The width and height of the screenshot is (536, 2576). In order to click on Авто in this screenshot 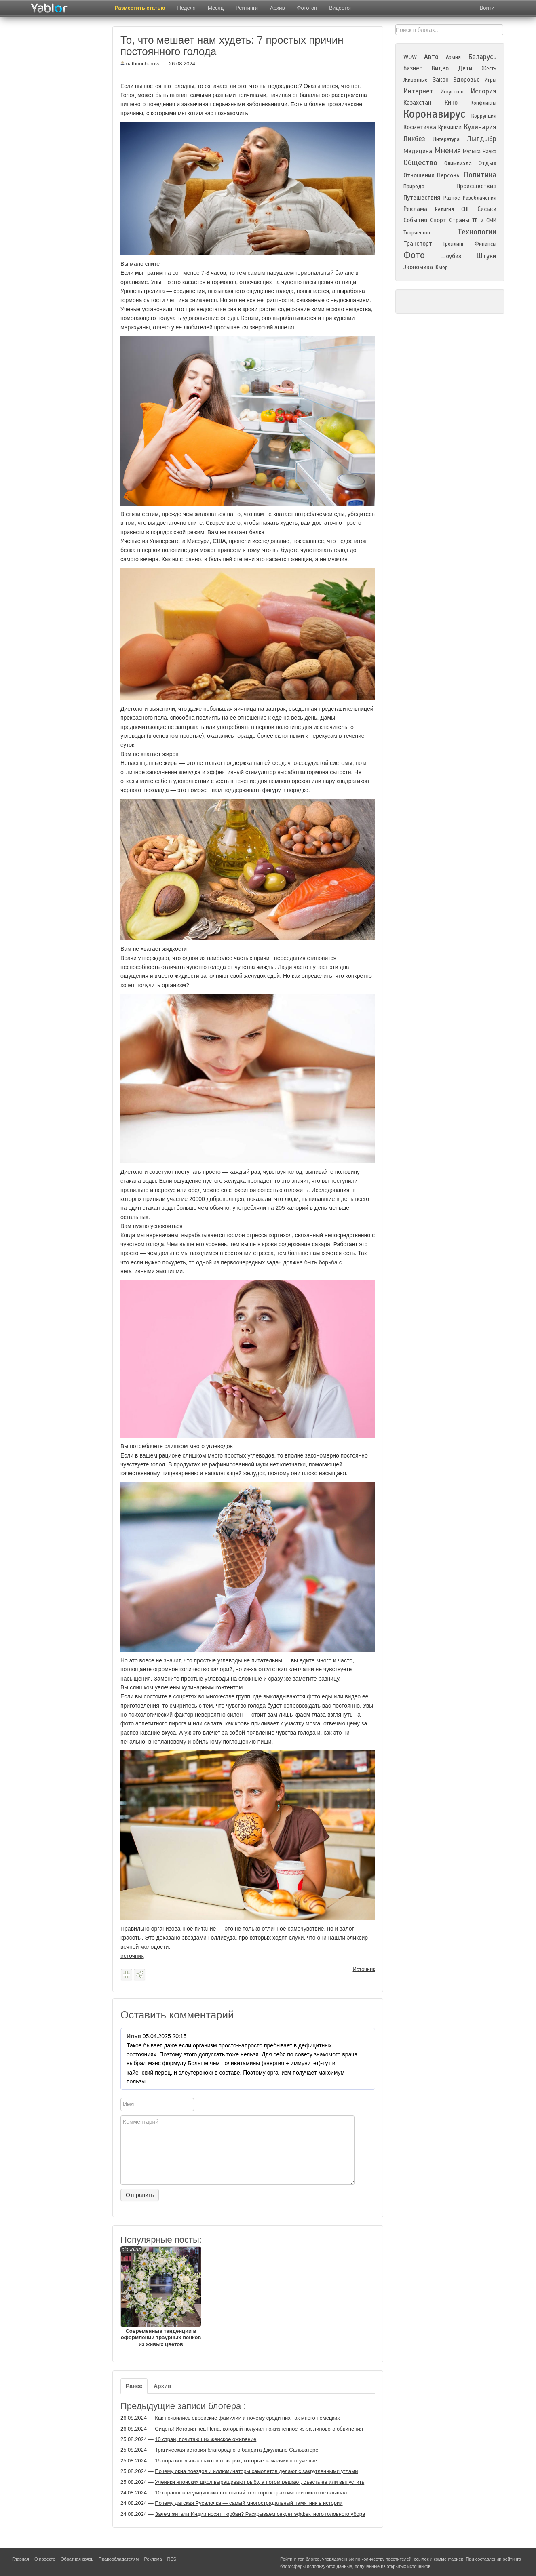, I will do `click(431, 57)`.